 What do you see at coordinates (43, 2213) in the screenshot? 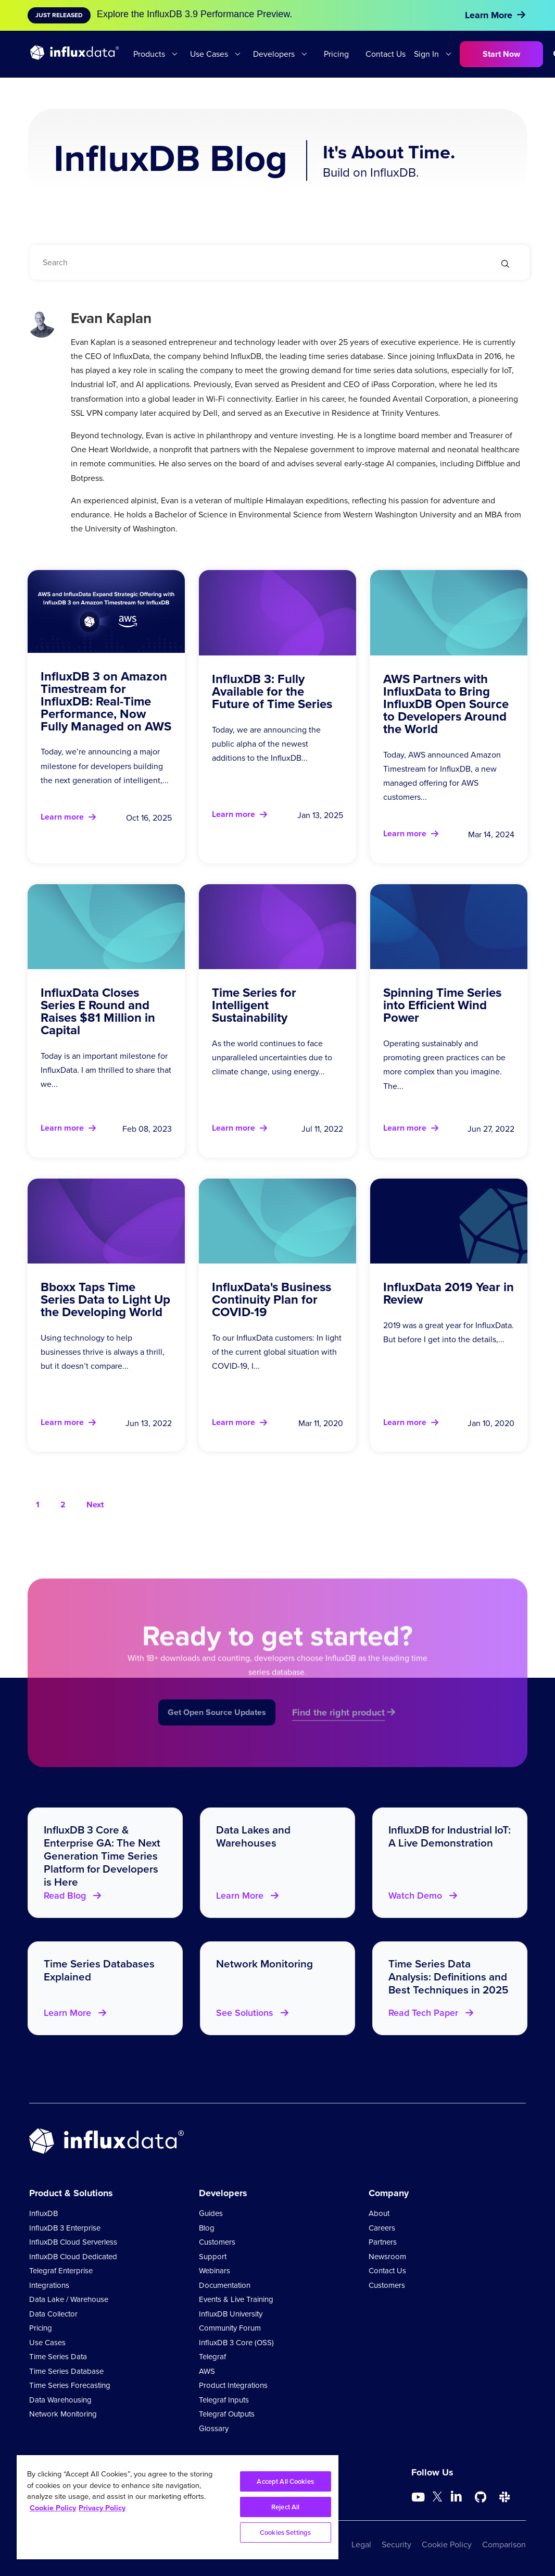
I see `InfluxDB` at bounding box center [43, 2213].